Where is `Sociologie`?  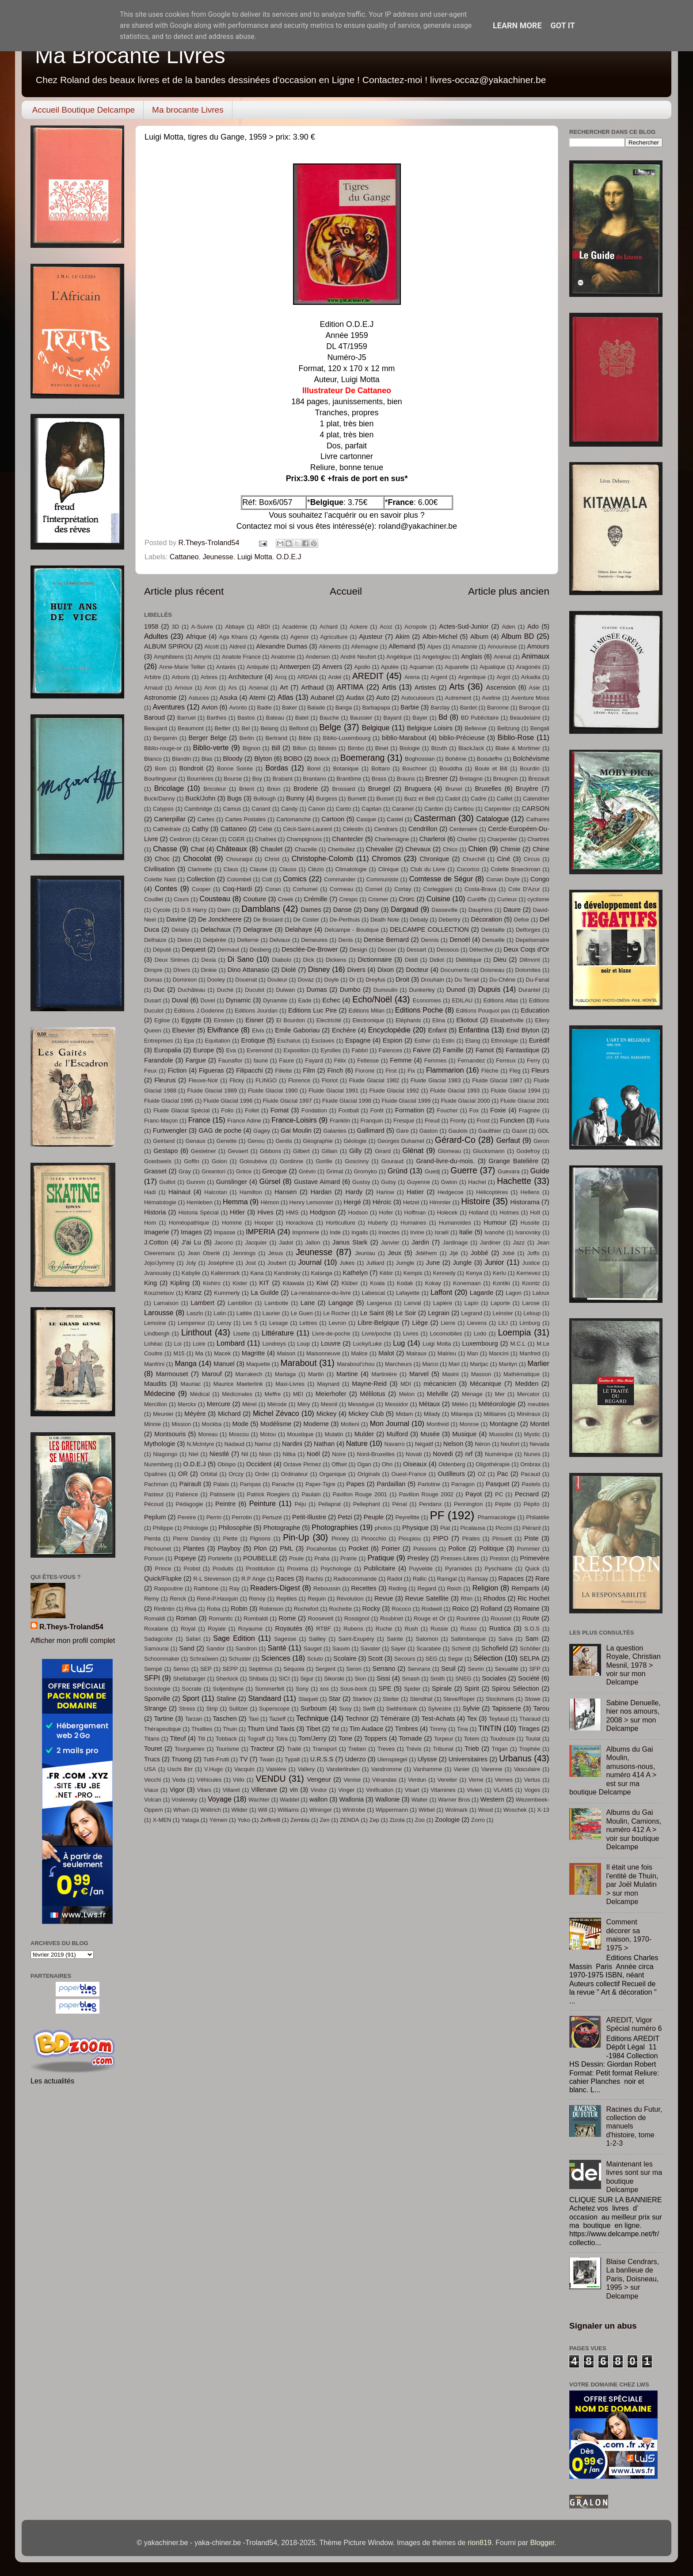 Sociologie is located at coordinates (157, 1688).